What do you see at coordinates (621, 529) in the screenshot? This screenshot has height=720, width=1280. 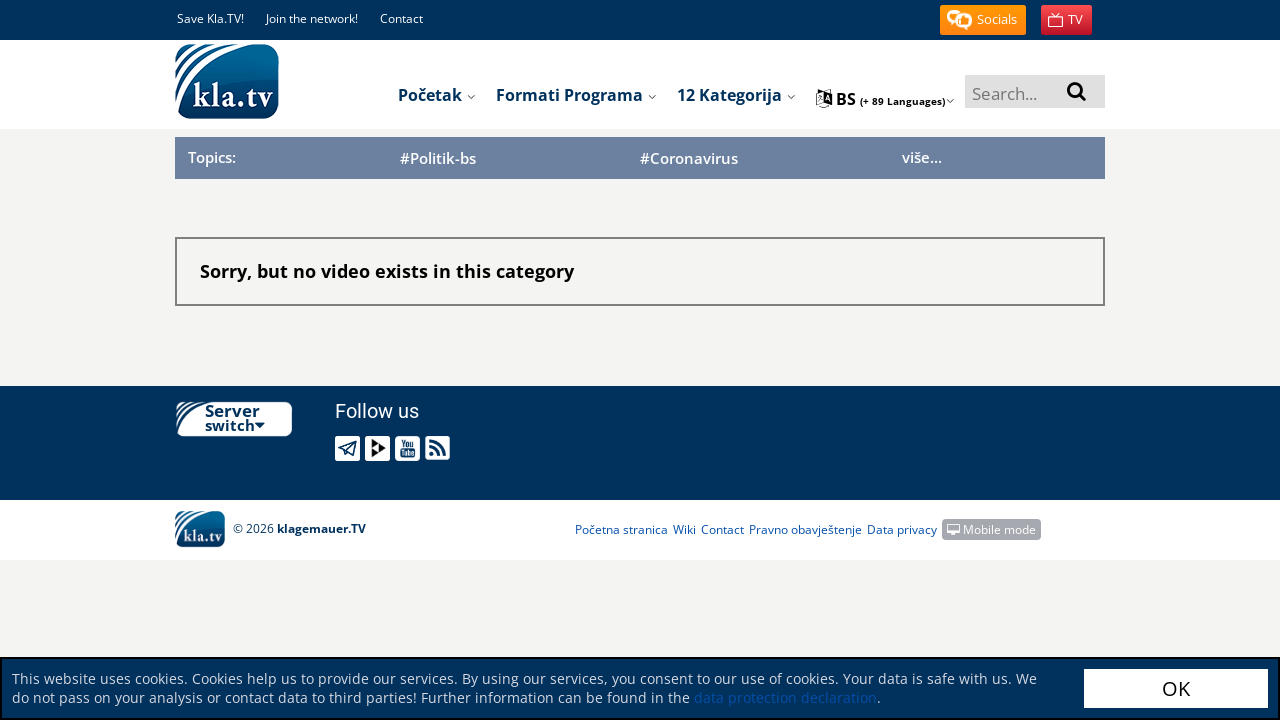 I see `Početna stranica` at bounding box center [621, 529].